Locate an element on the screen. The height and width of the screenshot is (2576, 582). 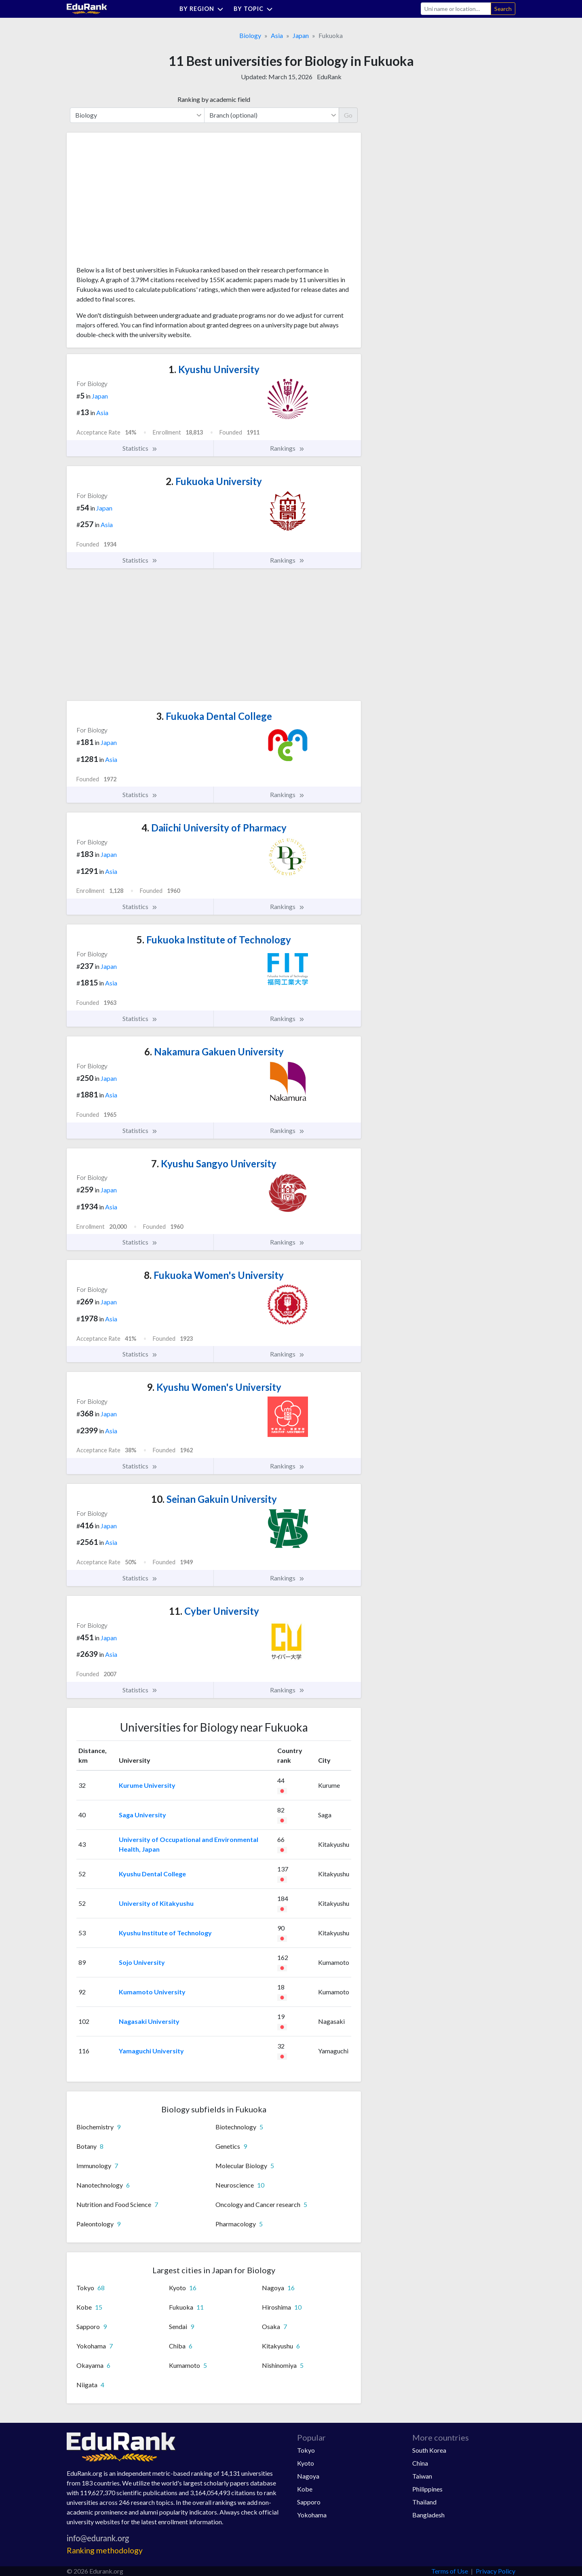
Kyushu Dental College is located at coordinates (152, 1874).